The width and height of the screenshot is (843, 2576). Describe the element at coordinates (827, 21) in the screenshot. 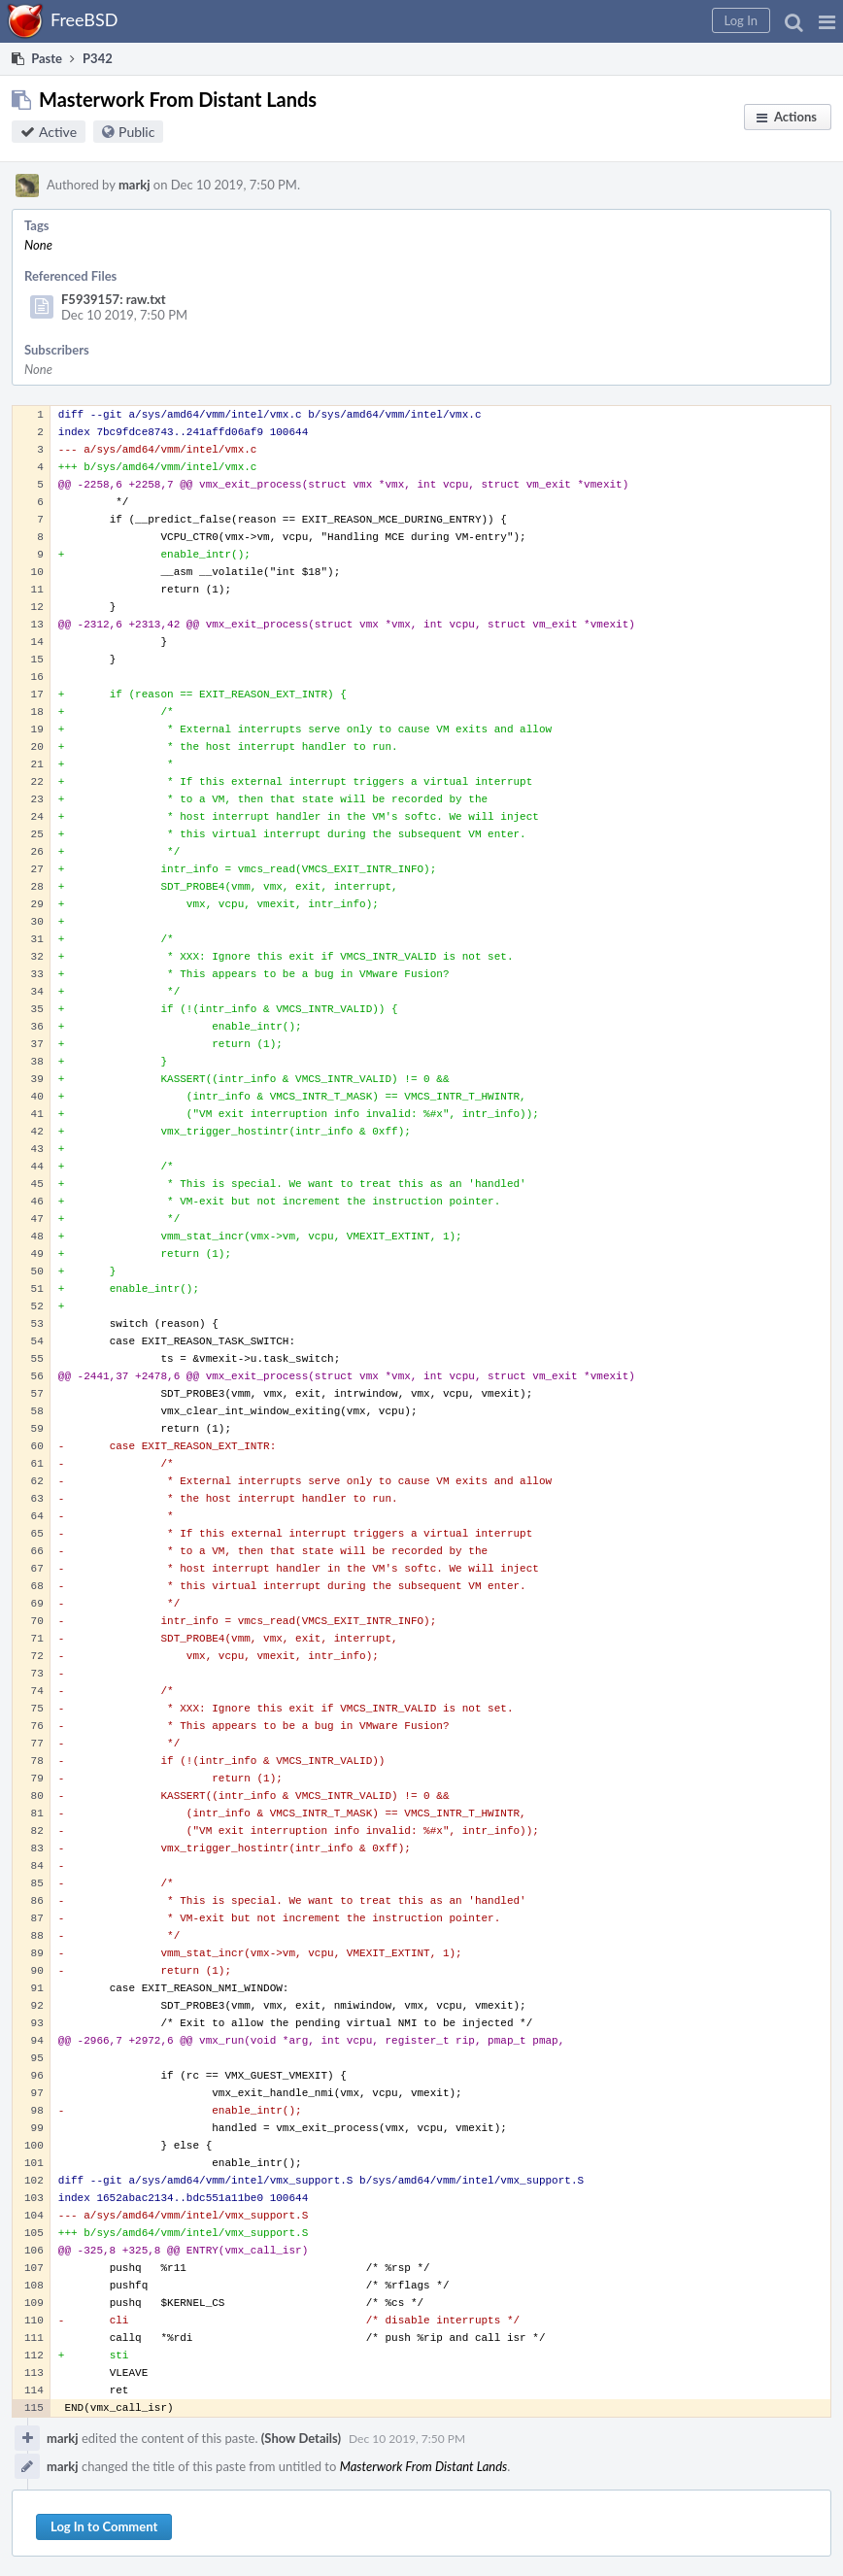

I see `[button]` at that location.